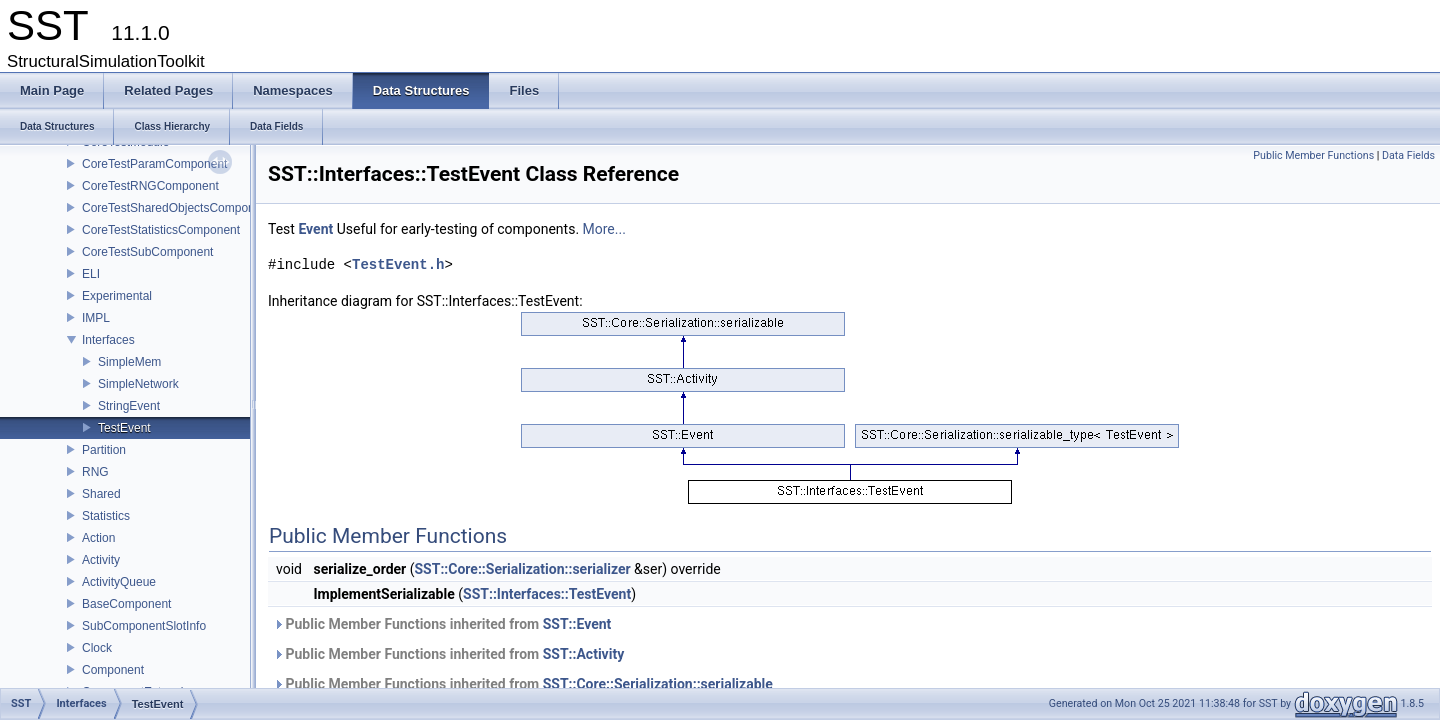  I want to click on TestEvent, so click(124, 428).